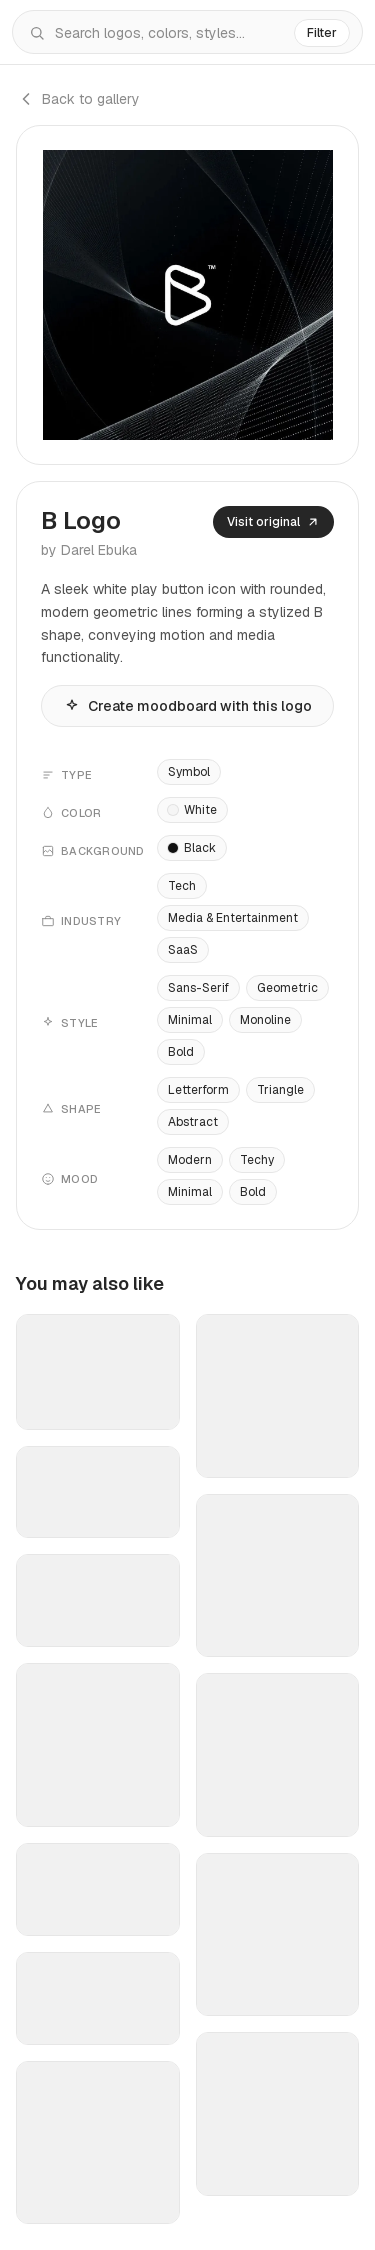 The height and width of the screenshot is (2250, 375). Describe the element at coordinates (265, 1020) in the screenshot. I see `Monoline` at that location.